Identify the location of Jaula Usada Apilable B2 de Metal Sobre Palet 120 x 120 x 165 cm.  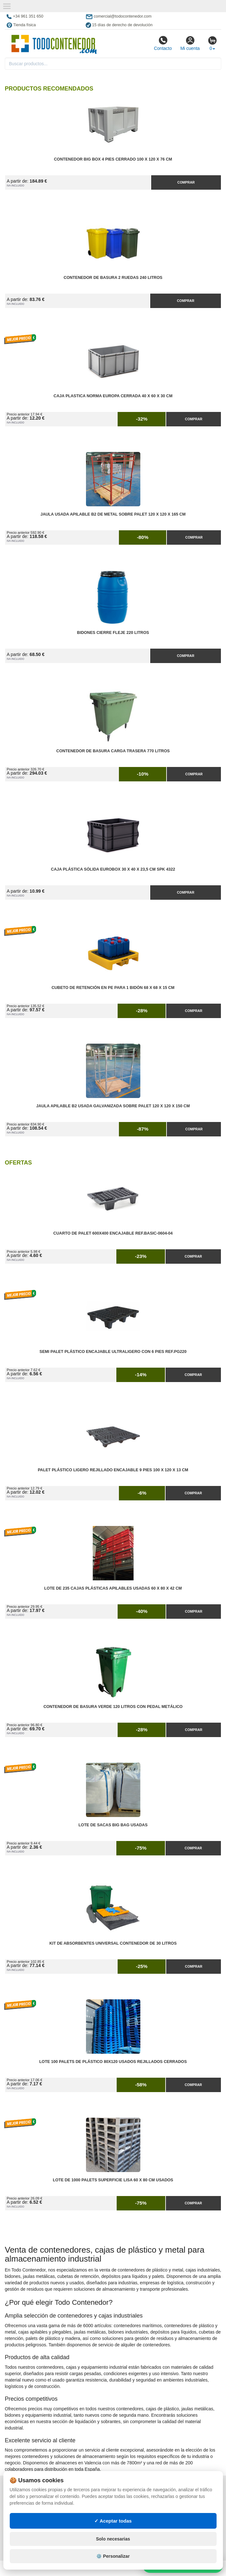
(112, 514).